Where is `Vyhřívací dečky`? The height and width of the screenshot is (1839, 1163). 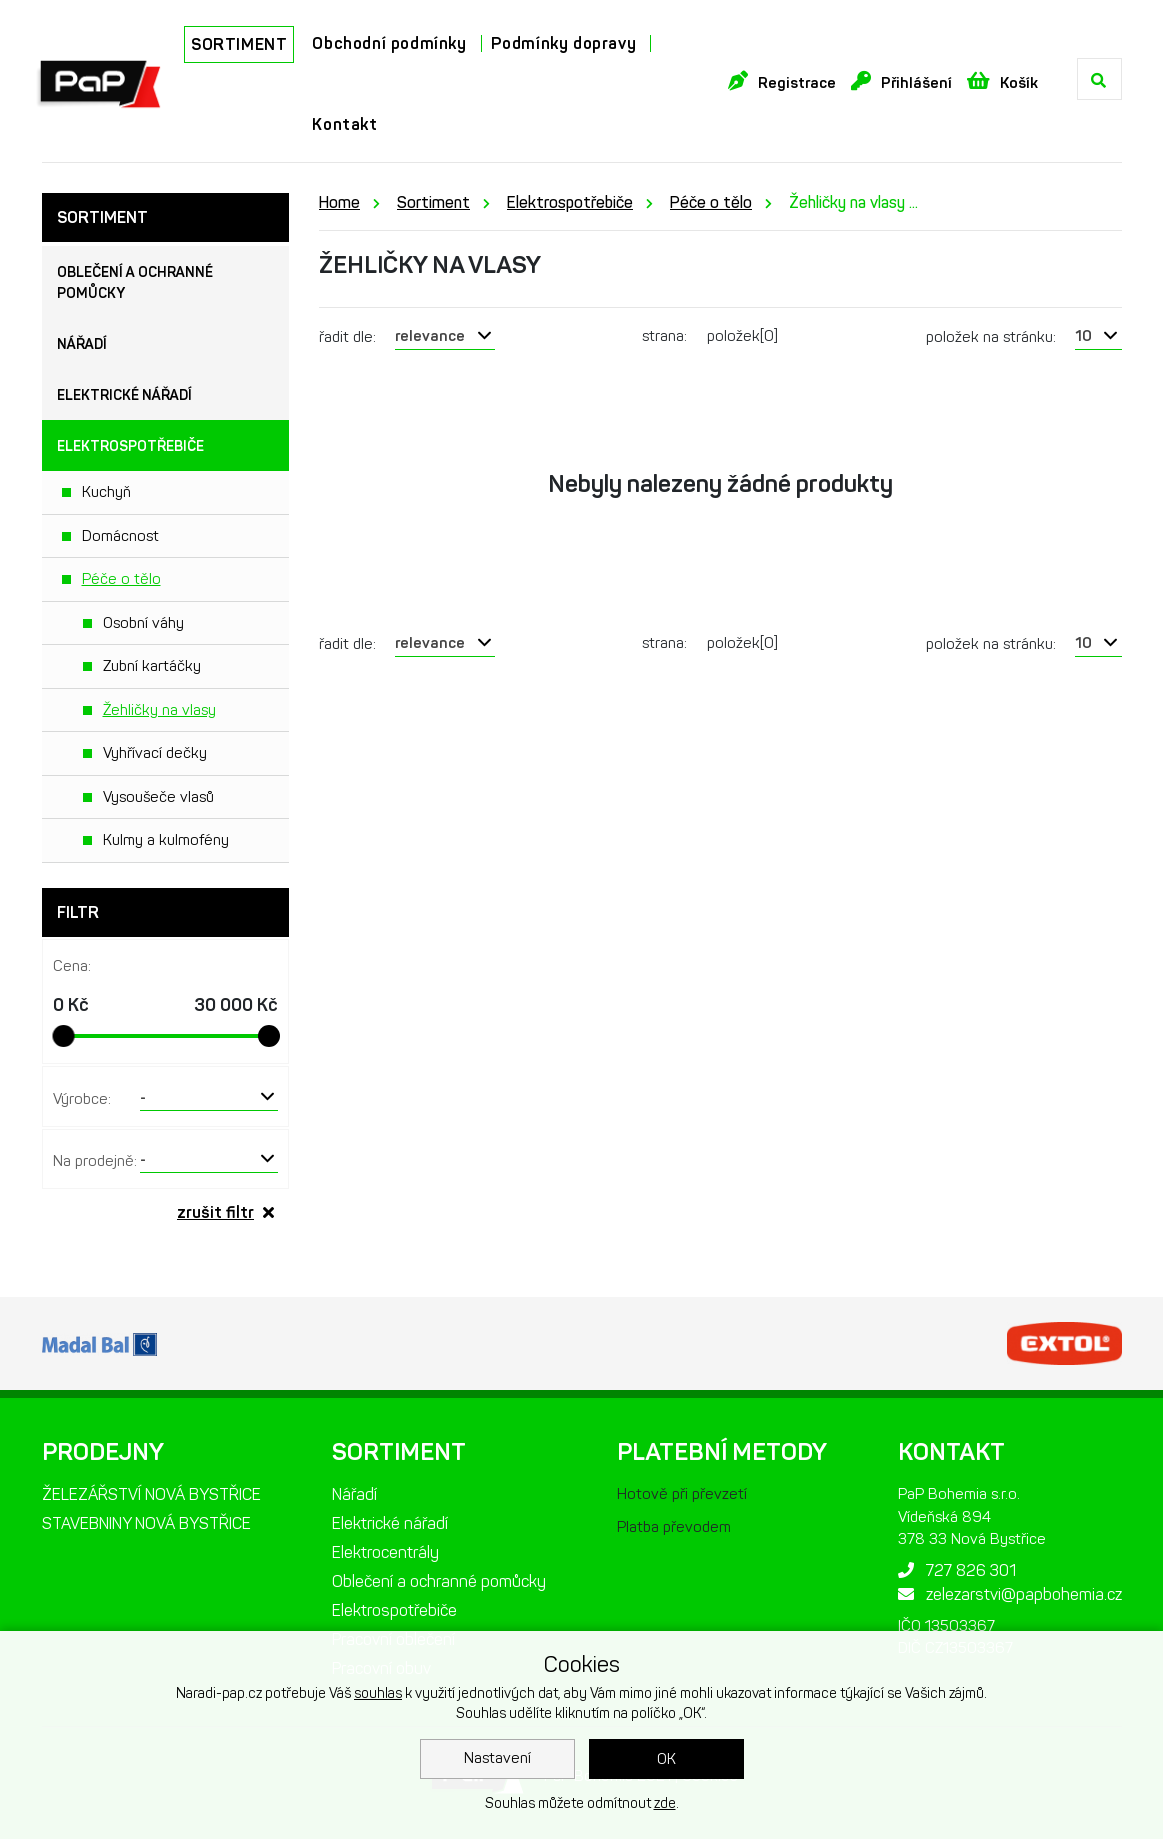 Vyhřívací dečky is located at coordinates (155, 753).